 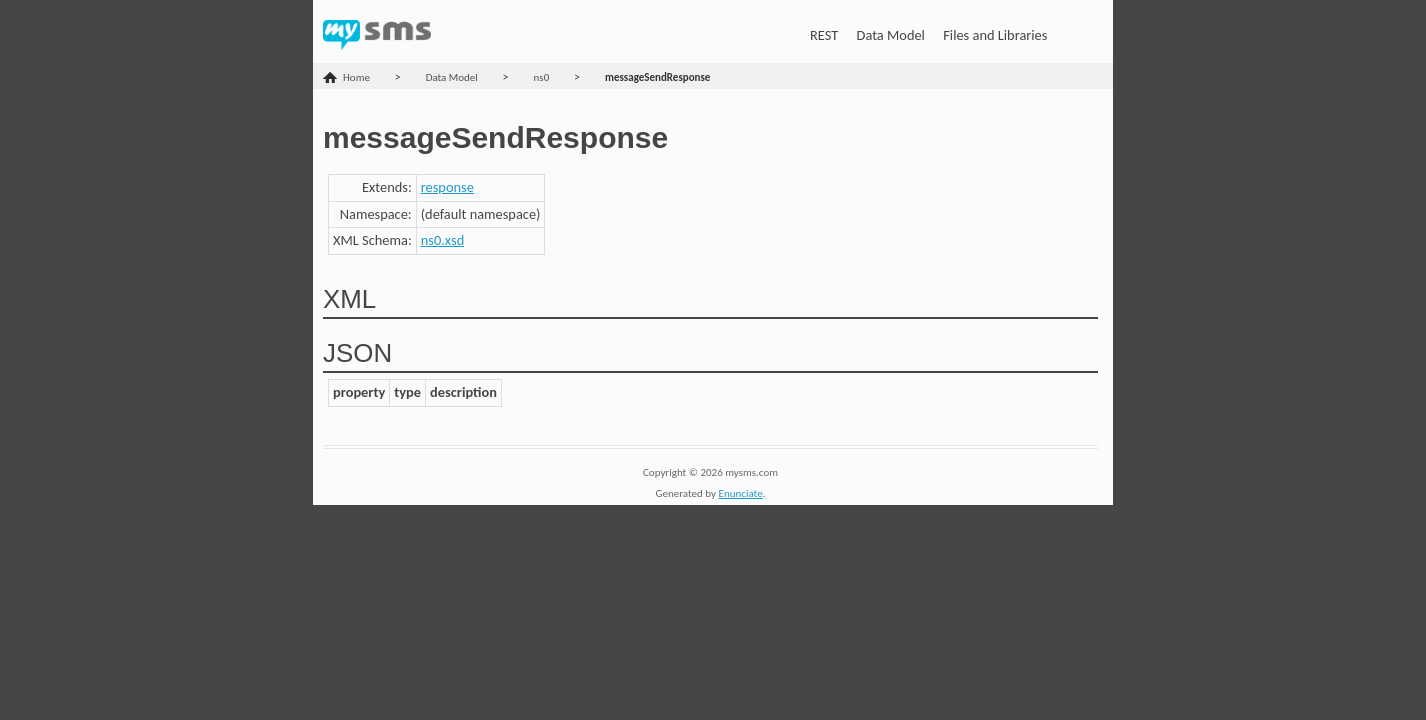 What do you see at coordinates (824, 35) in the screenshot?
I see `REST` at bounding box center [824, 35].